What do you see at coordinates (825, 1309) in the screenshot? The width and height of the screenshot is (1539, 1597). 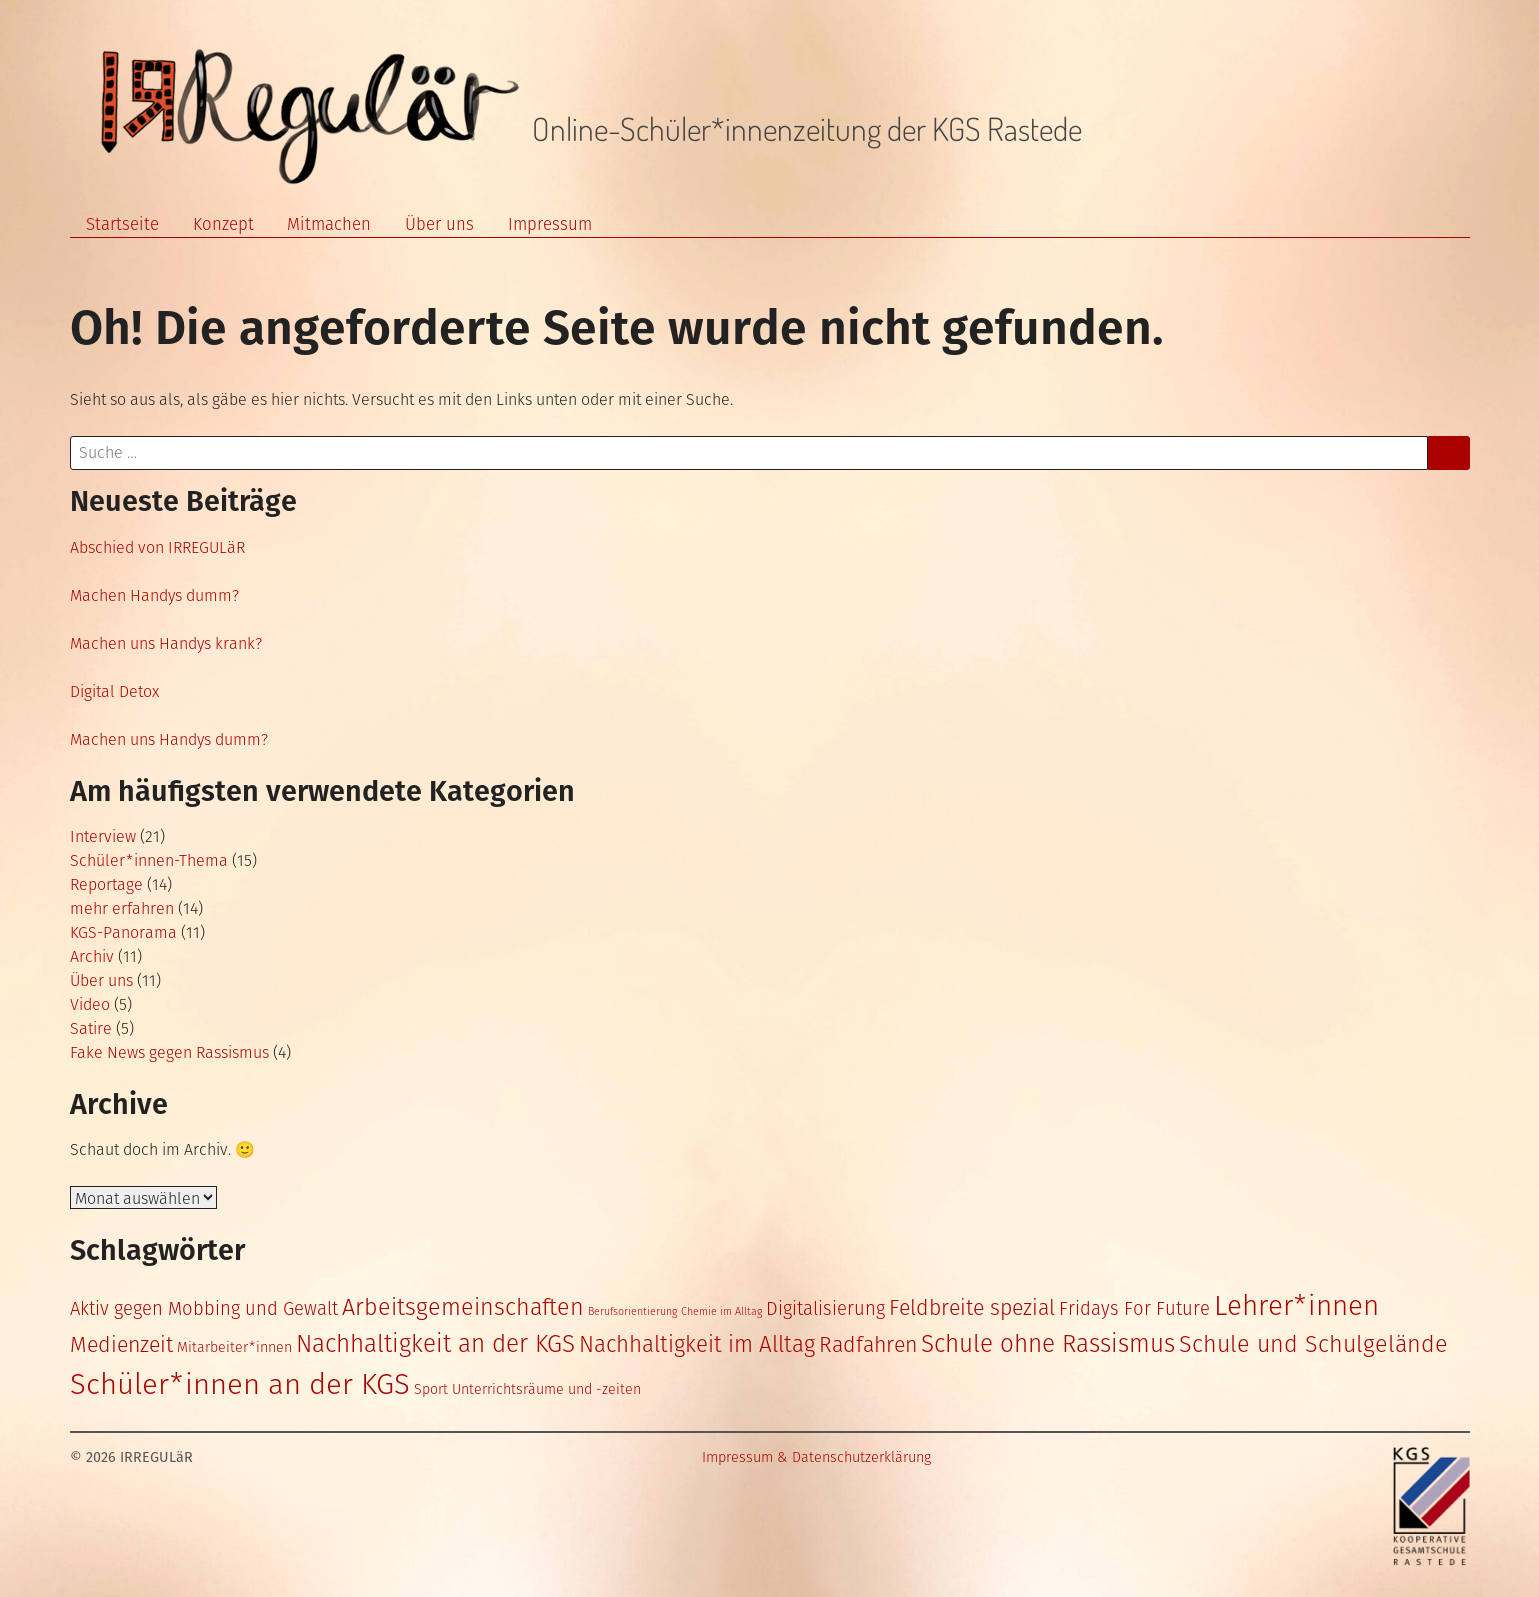 I see `Digitalisierung [Digitalisierung (4 Einträge)]` at bounding box center [825, 1309].